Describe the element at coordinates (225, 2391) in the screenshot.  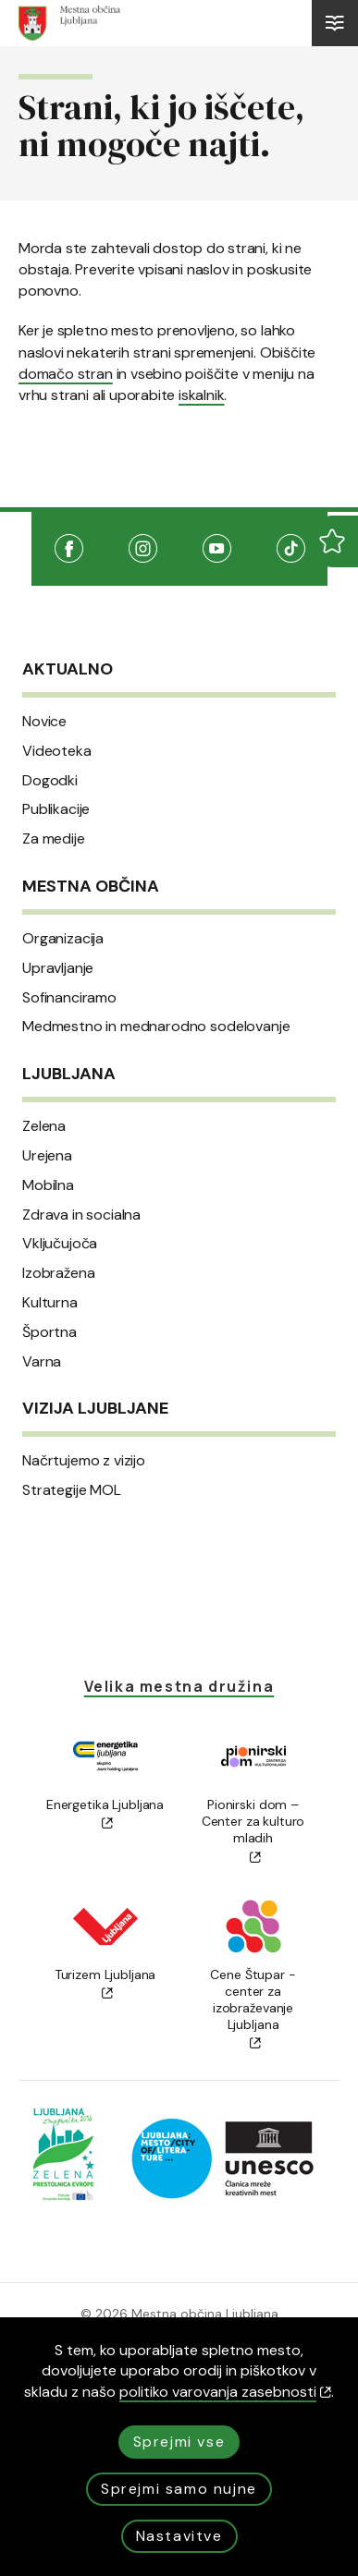
I see `politiko varovanja zasebnosti` at that location.